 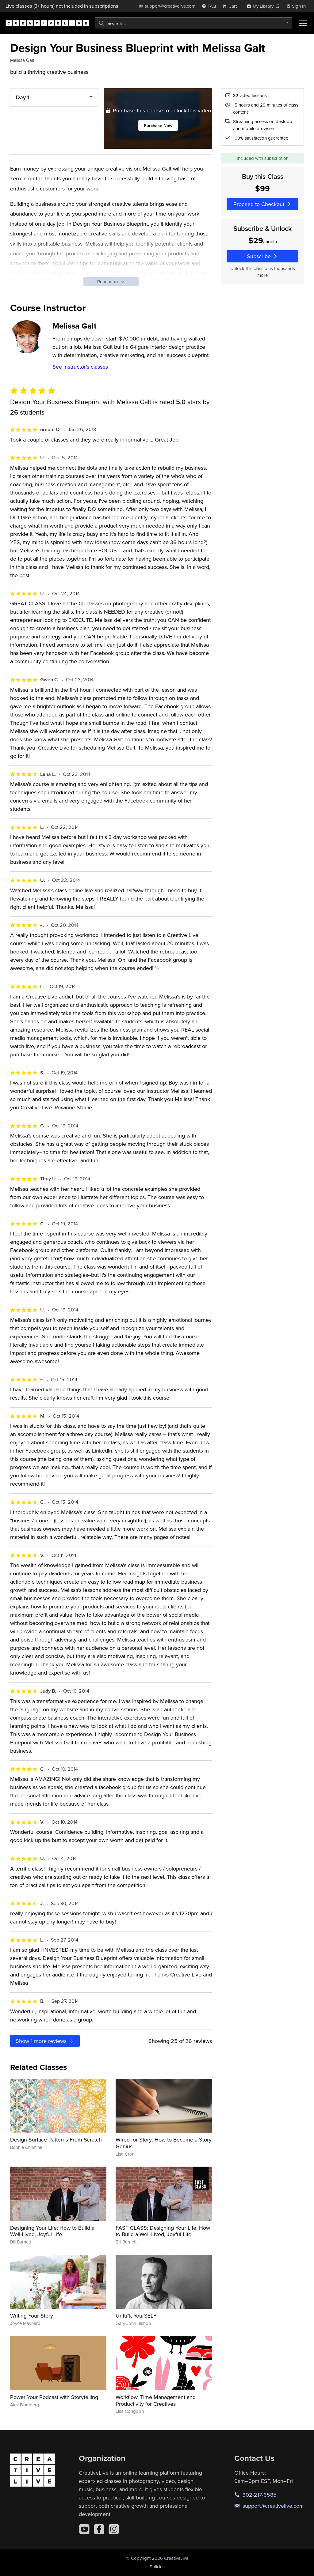 What do you see at coordinates (52, 2231) in the screenshot?
I see `Designing Your Life: How to Build a Well-Lived, Joyful Life` at bounding box center [52, 2231].